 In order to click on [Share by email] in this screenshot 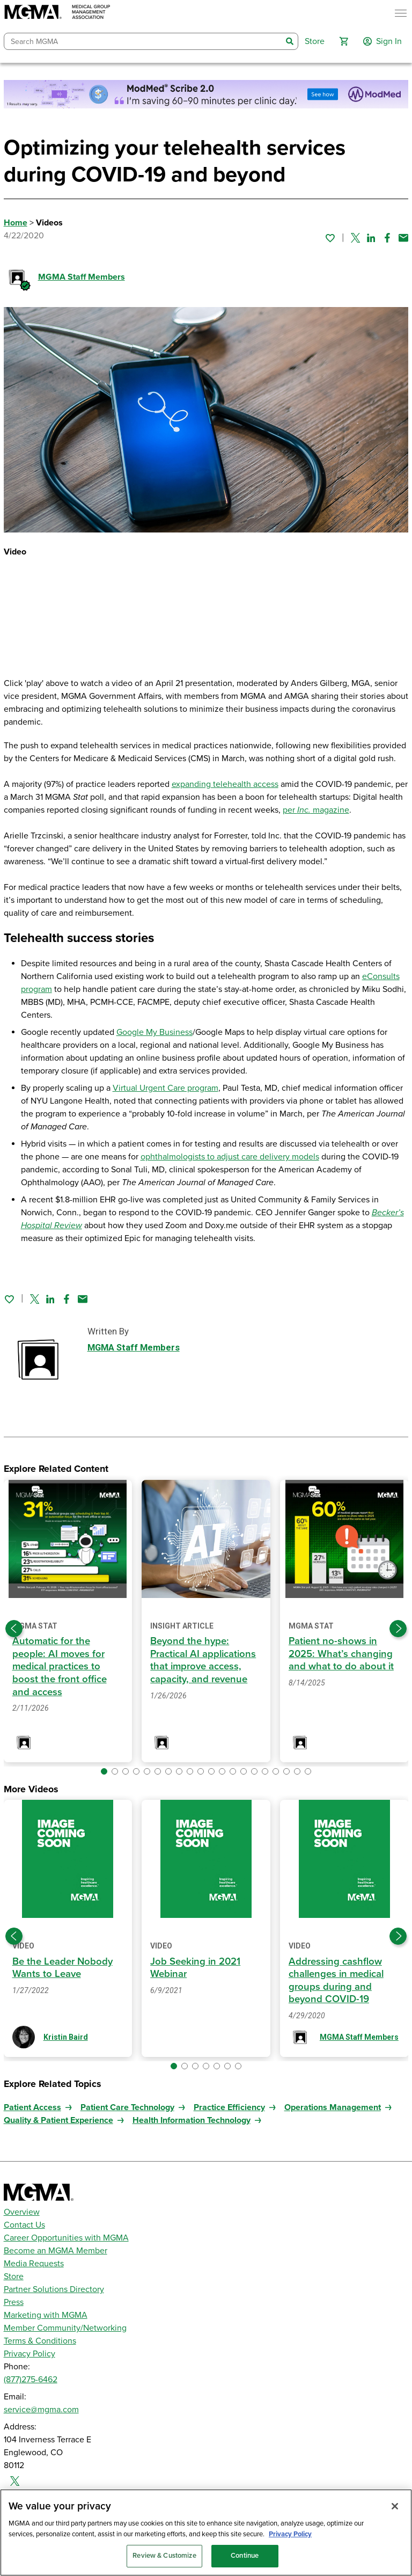, I will do `click(403, 238)`.